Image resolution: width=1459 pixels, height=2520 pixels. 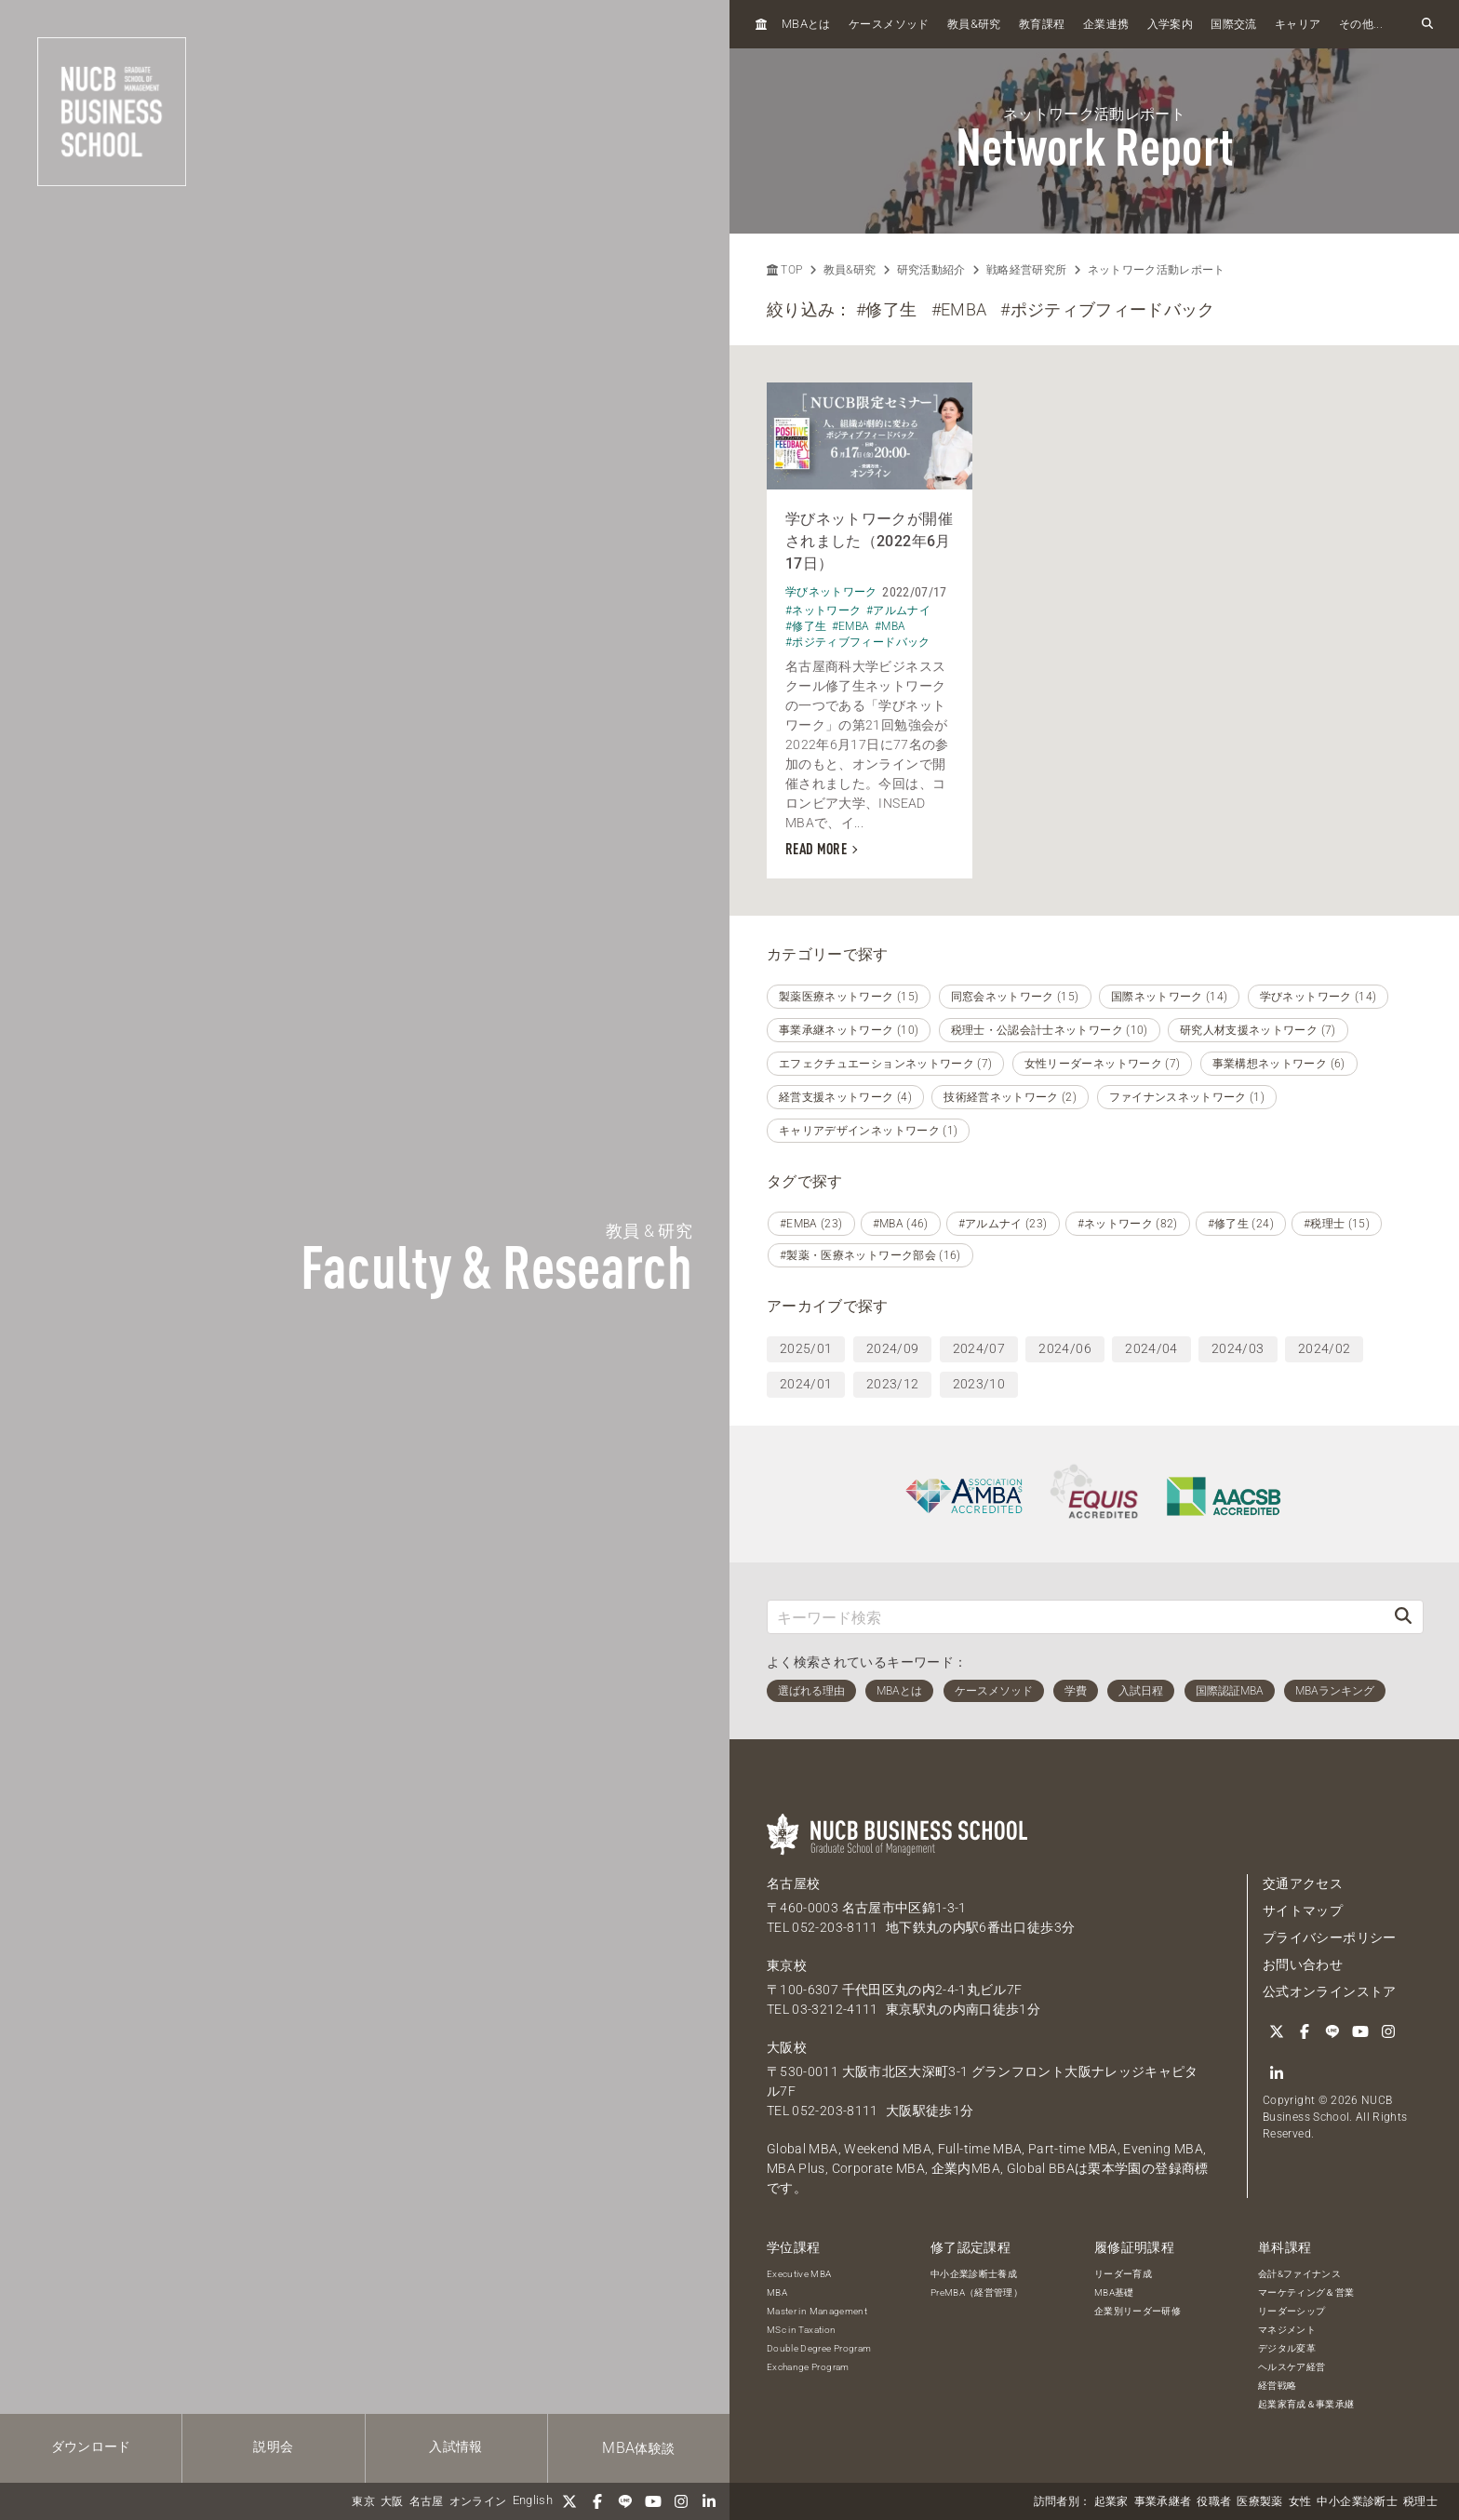 I want to click on 03-3212-4111, so click(x=834, y=2009).